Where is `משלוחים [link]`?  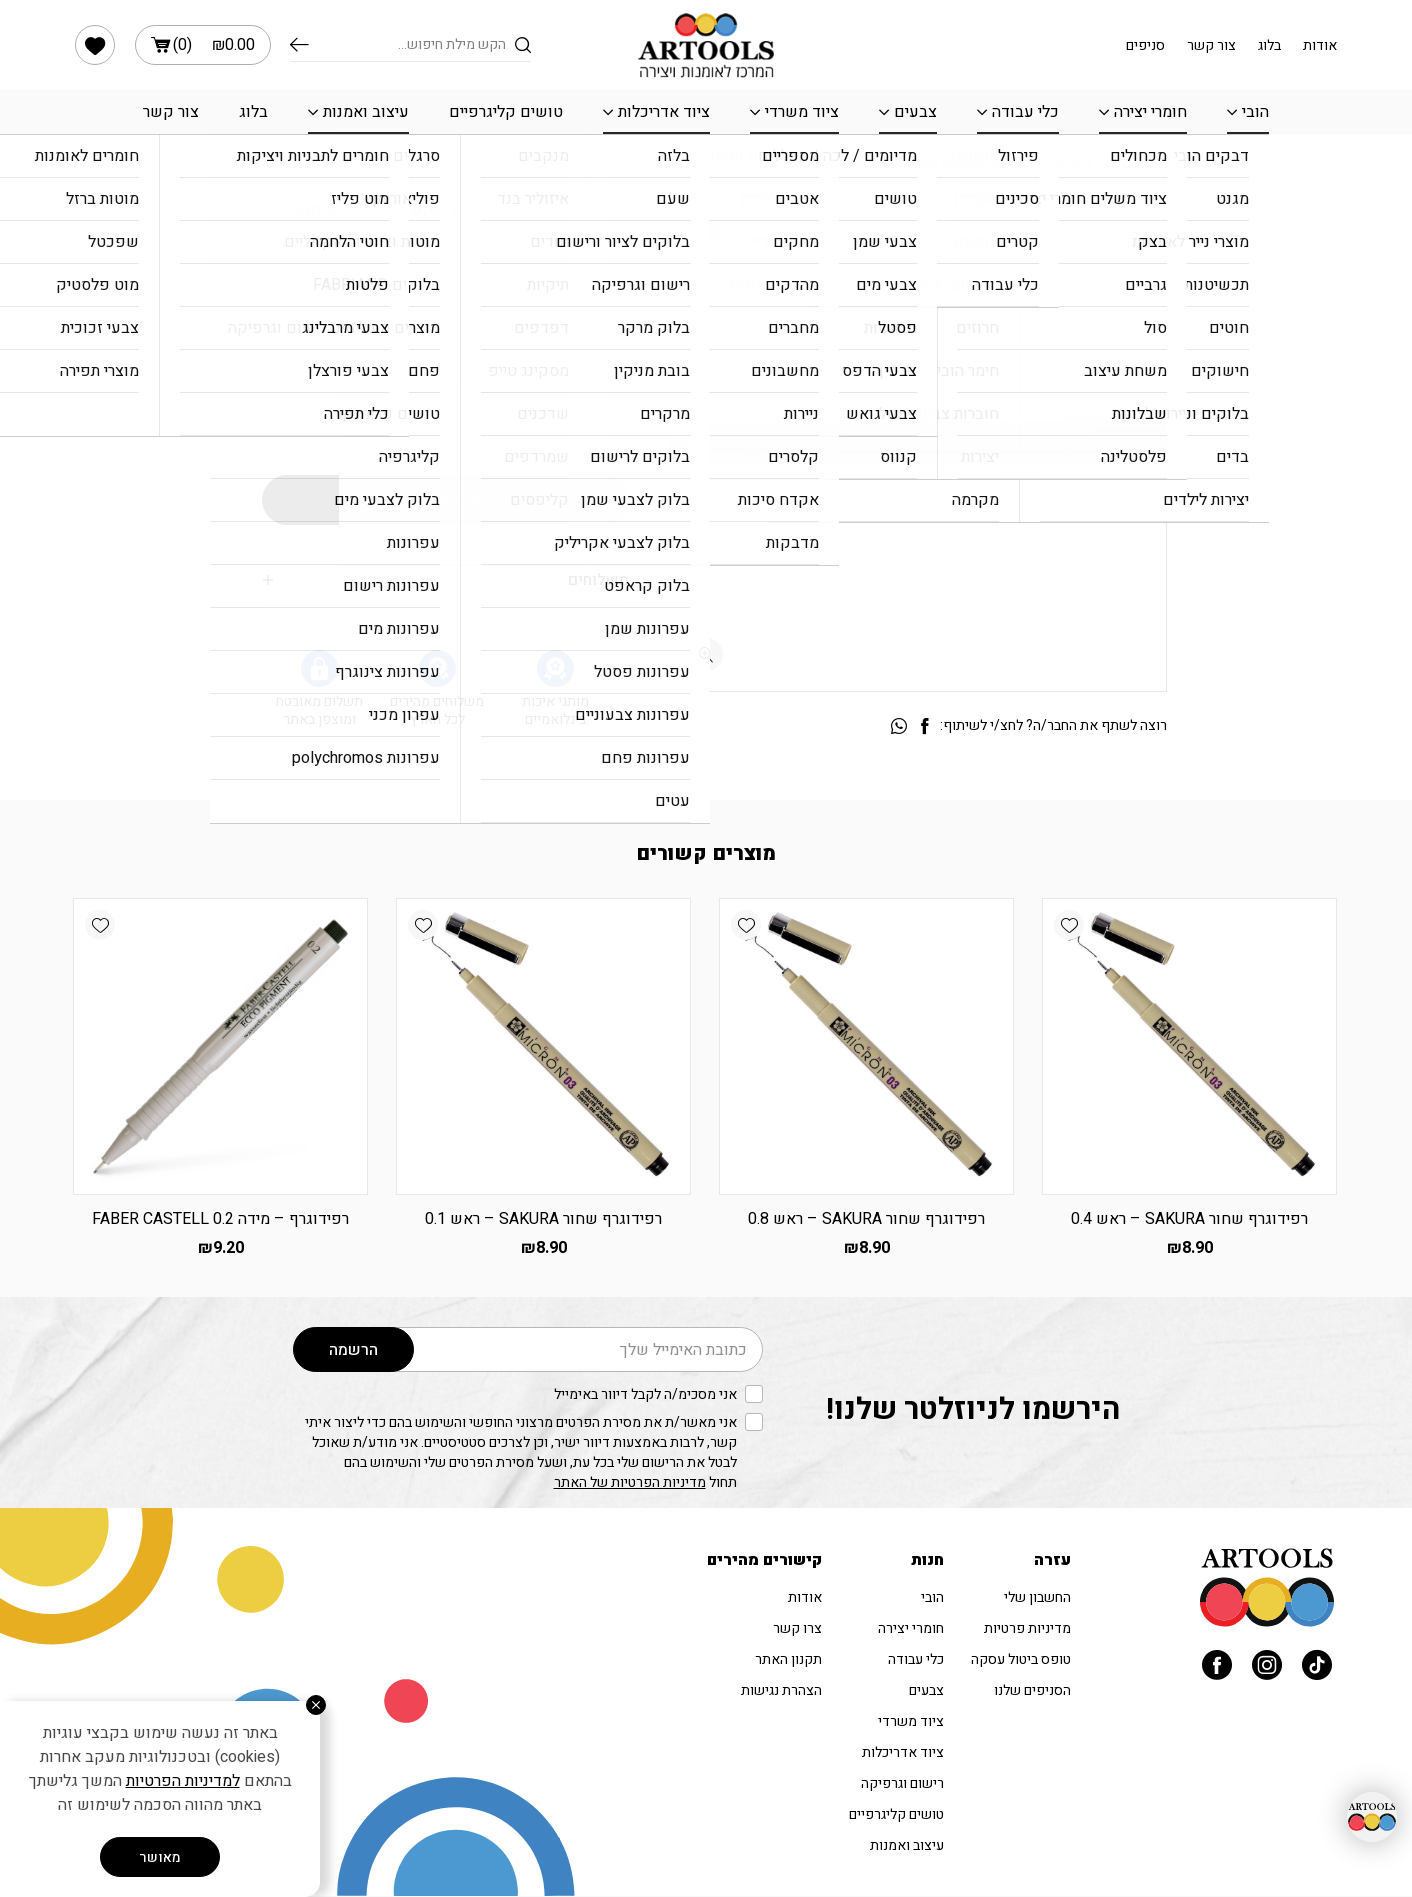
משלוחים [link] is located at coordinates (598, 580).